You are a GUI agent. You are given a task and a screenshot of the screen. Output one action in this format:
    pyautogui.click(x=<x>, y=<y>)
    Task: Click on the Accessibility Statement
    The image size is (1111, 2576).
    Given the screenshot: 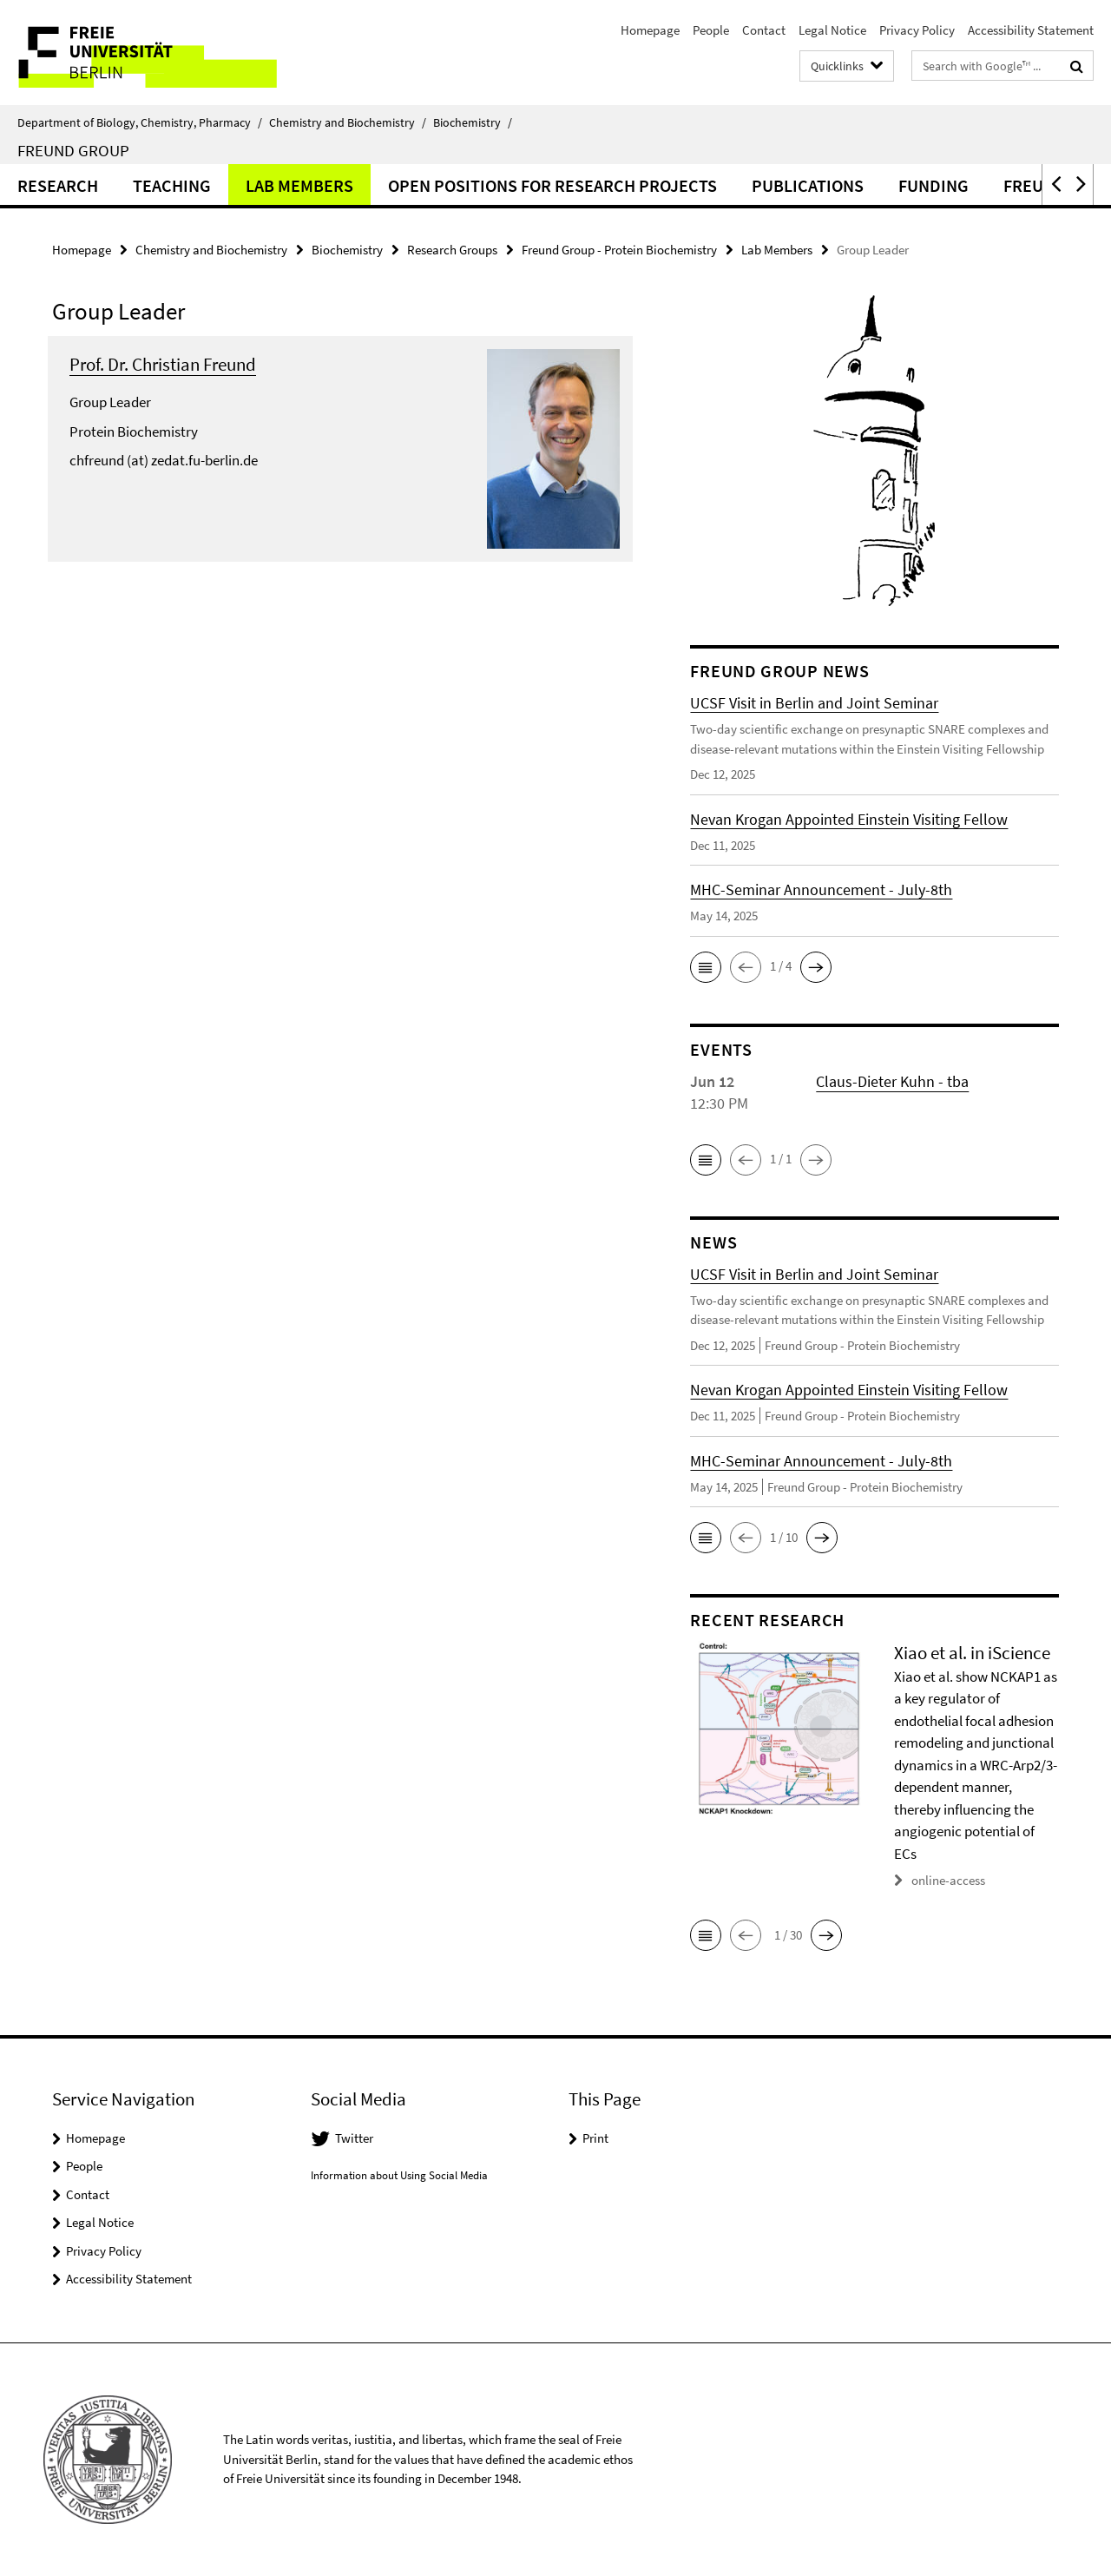 What is the action you would take?
    pyautogui.click(x=1031, y=30)
    